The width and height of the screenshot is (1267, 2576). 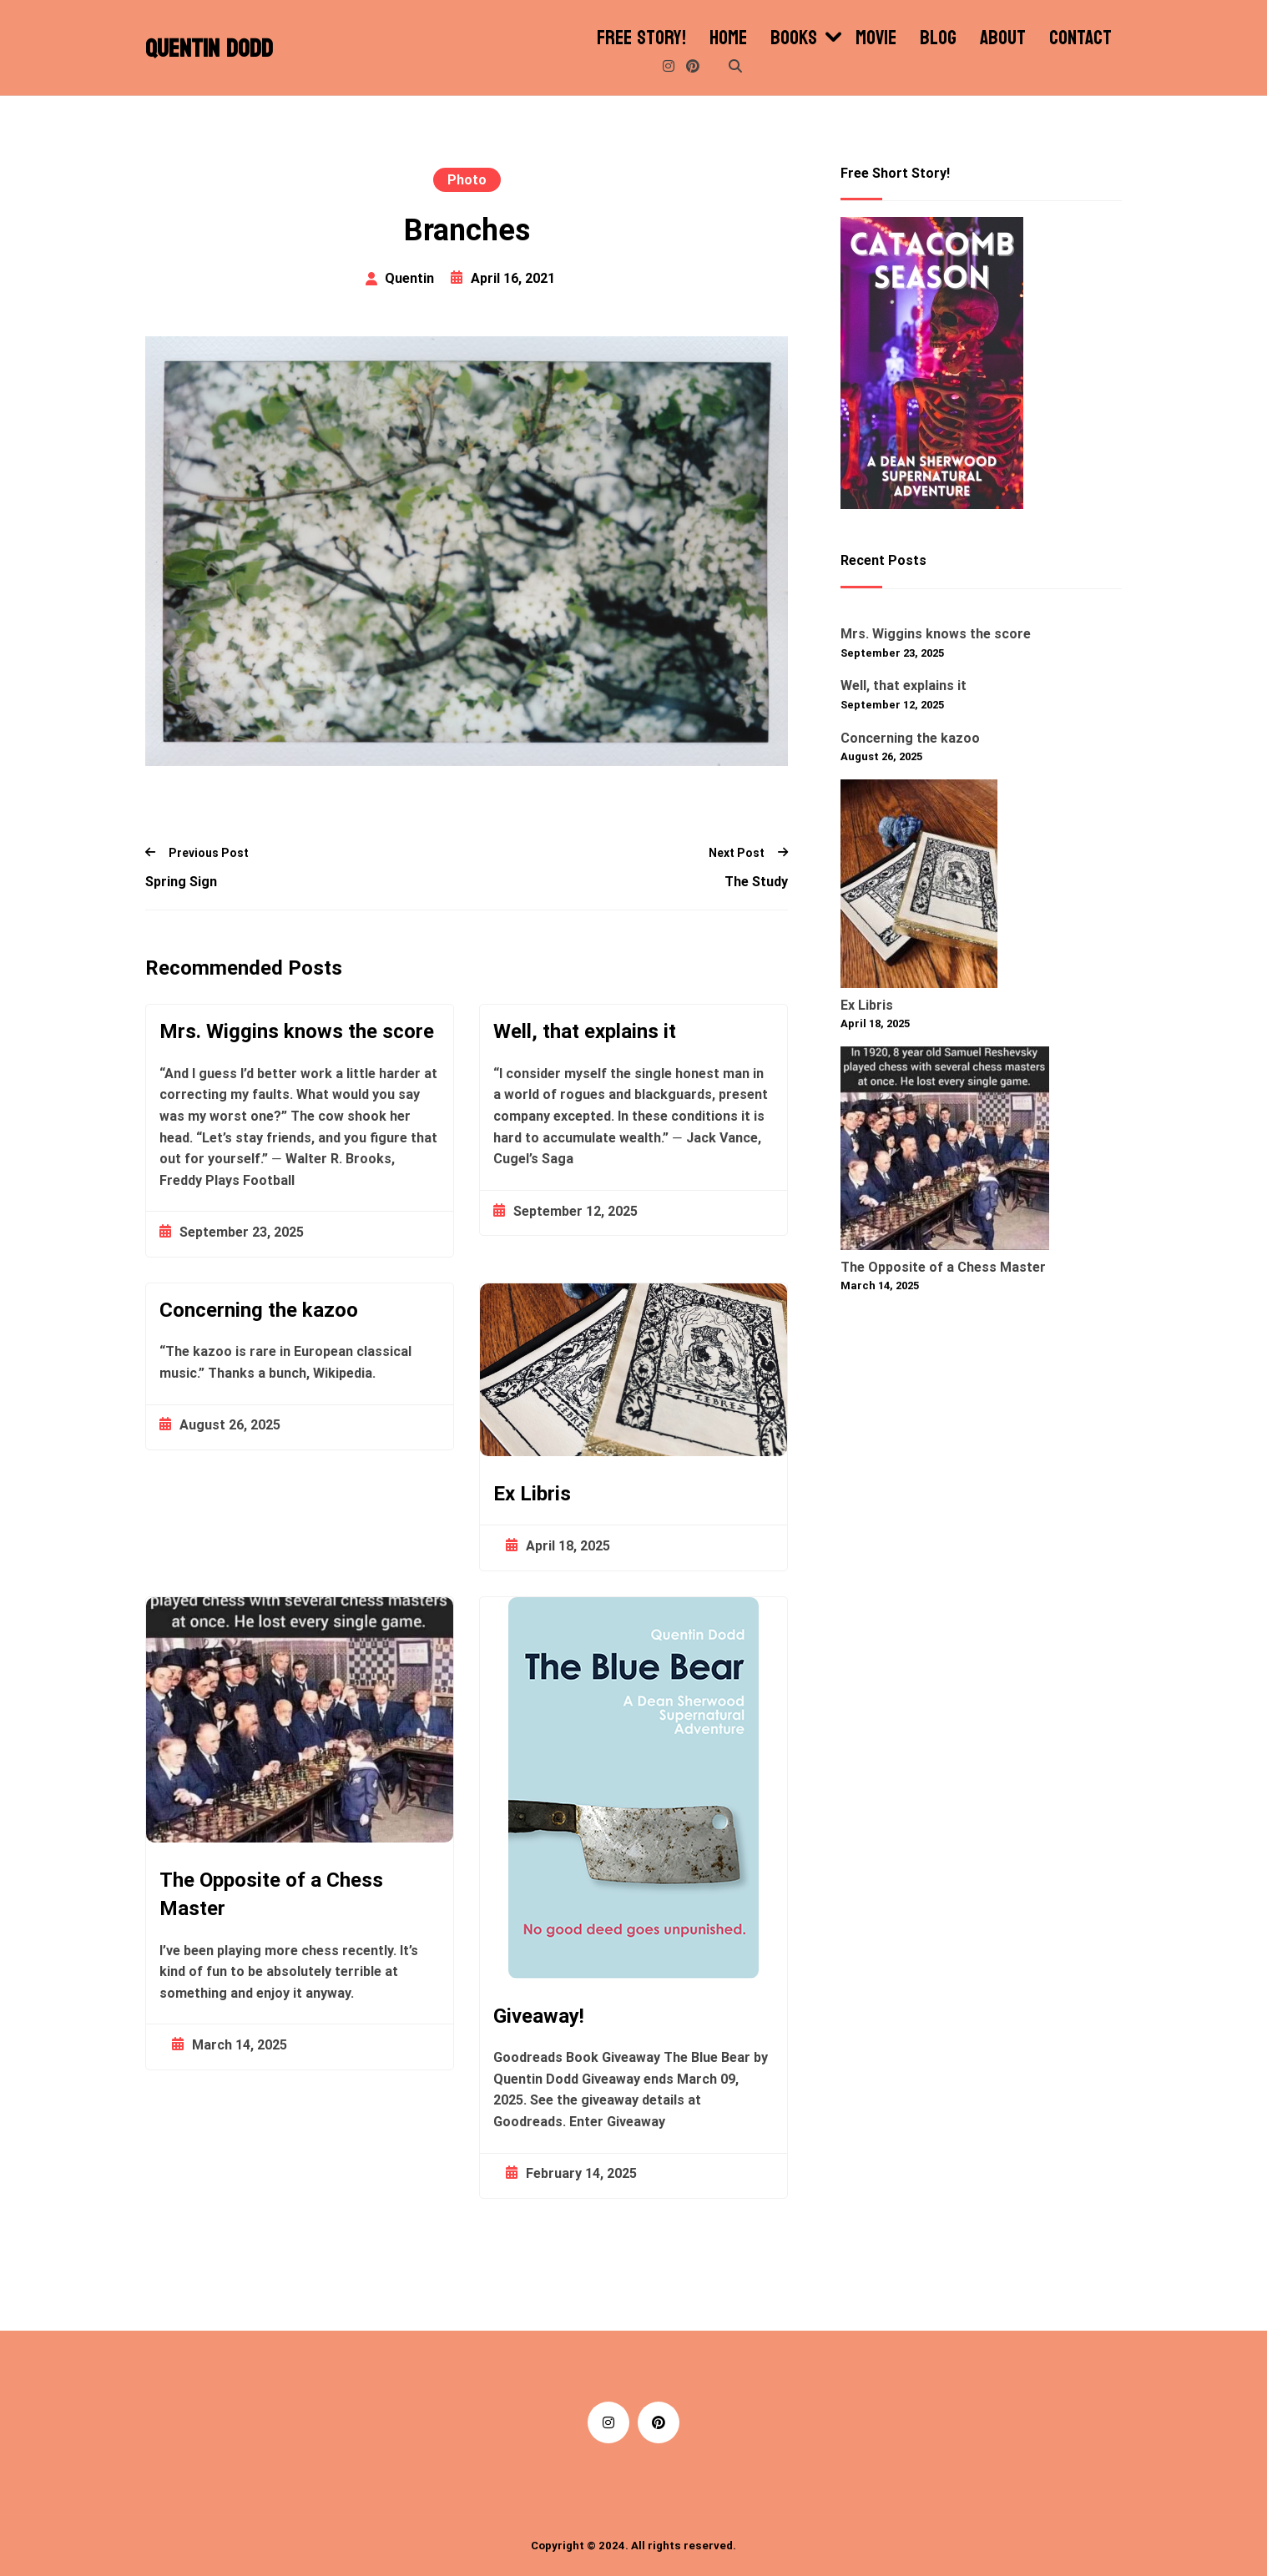 What do you see at coordinates (532, 1493) in the screenshot?
I see `Ex Libris` at bounding box center [532, 1493].